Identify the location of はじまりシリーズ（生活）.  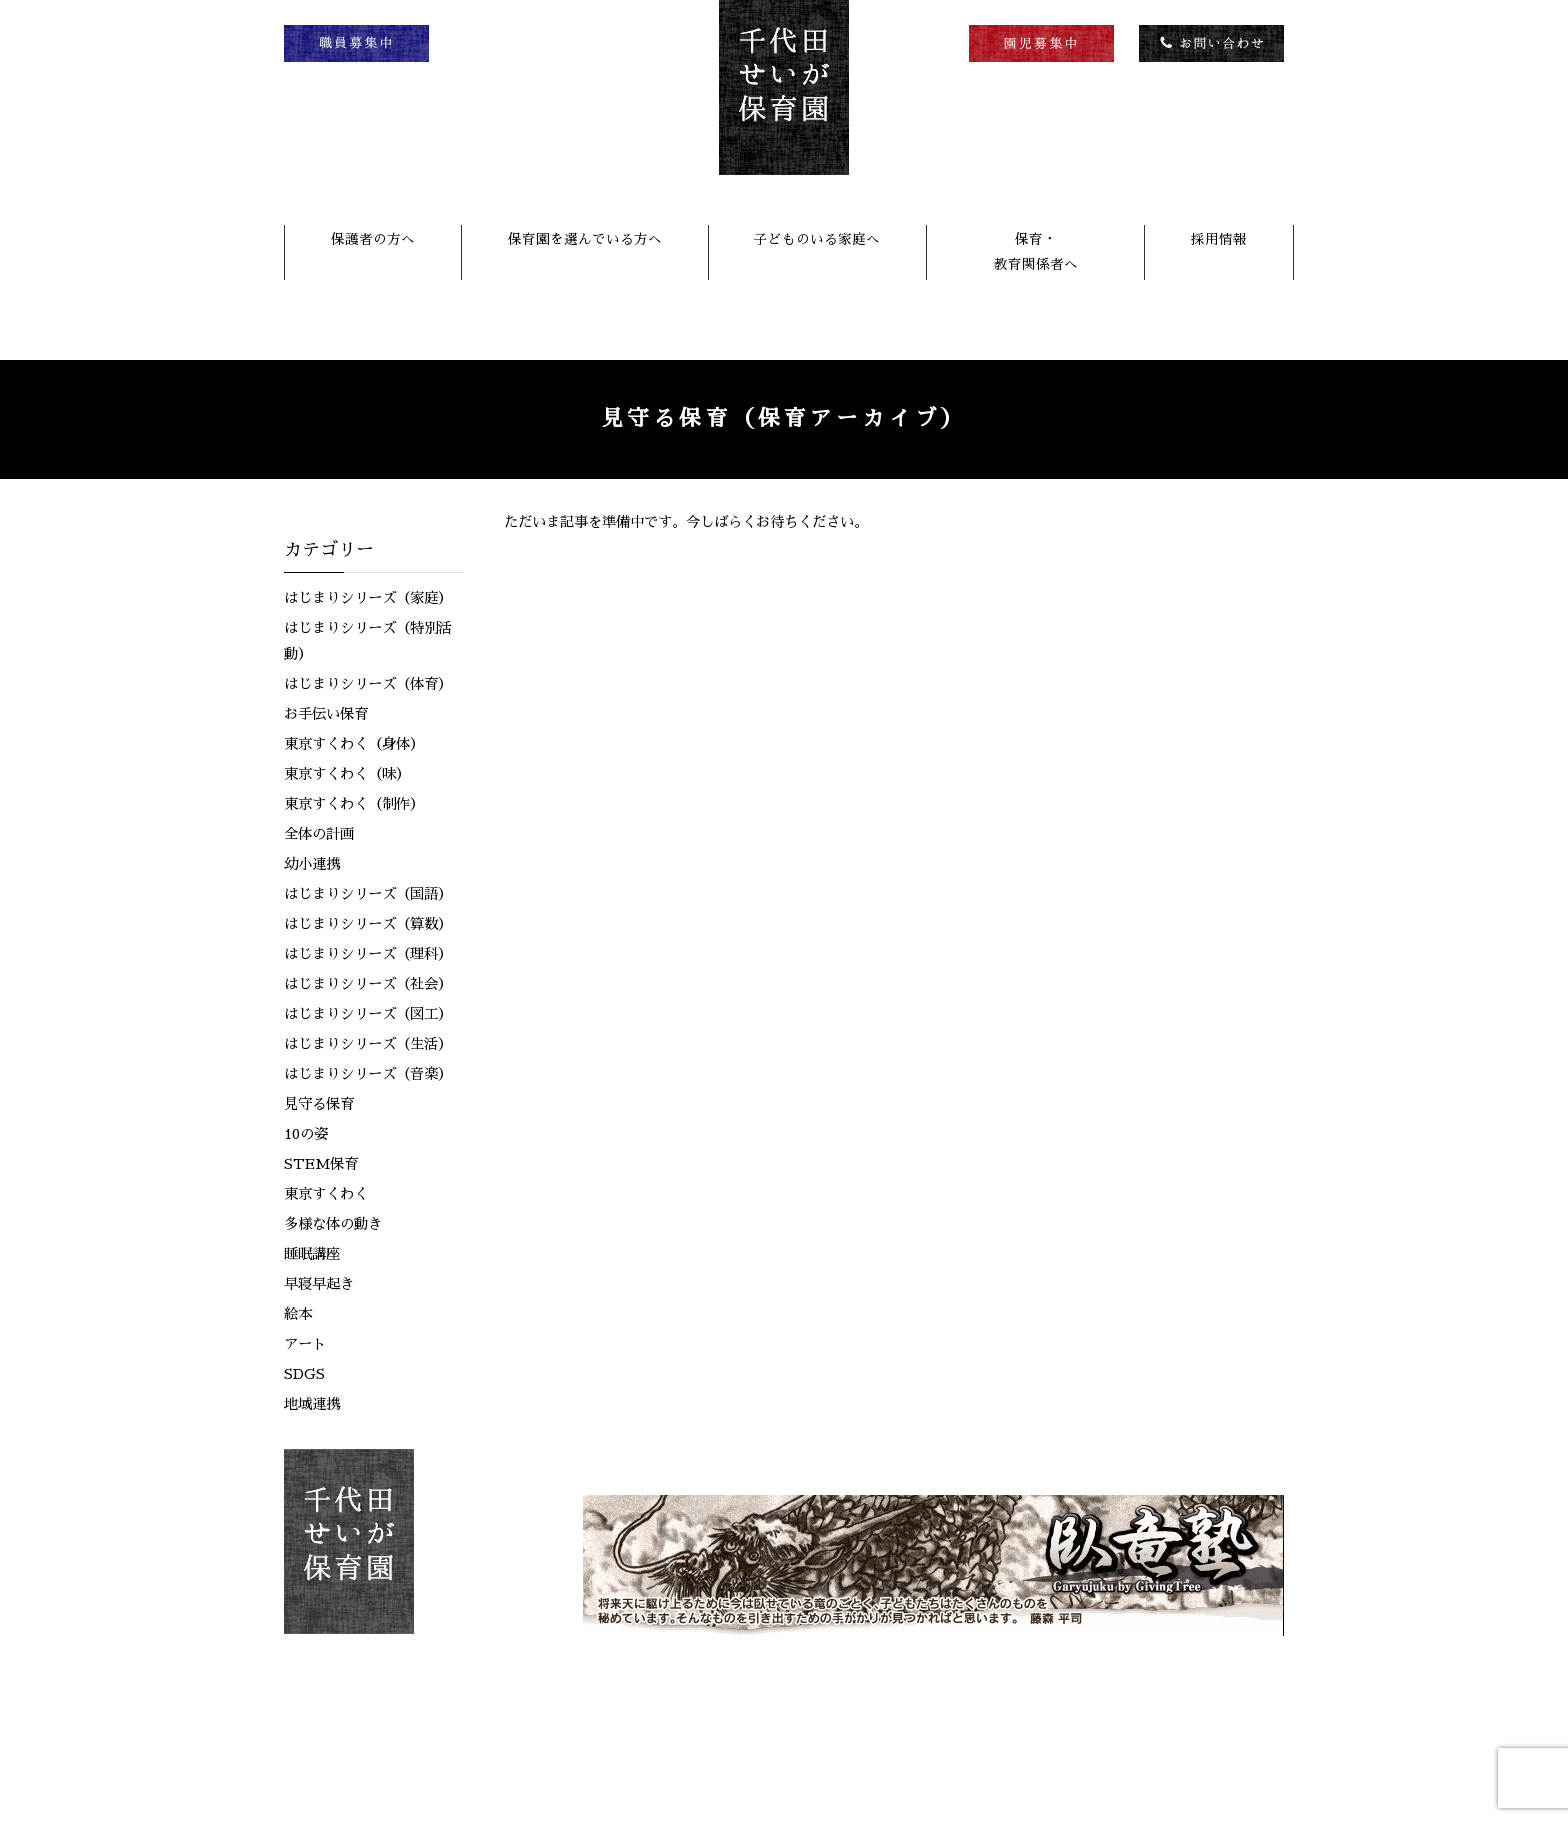
(368, 1044).